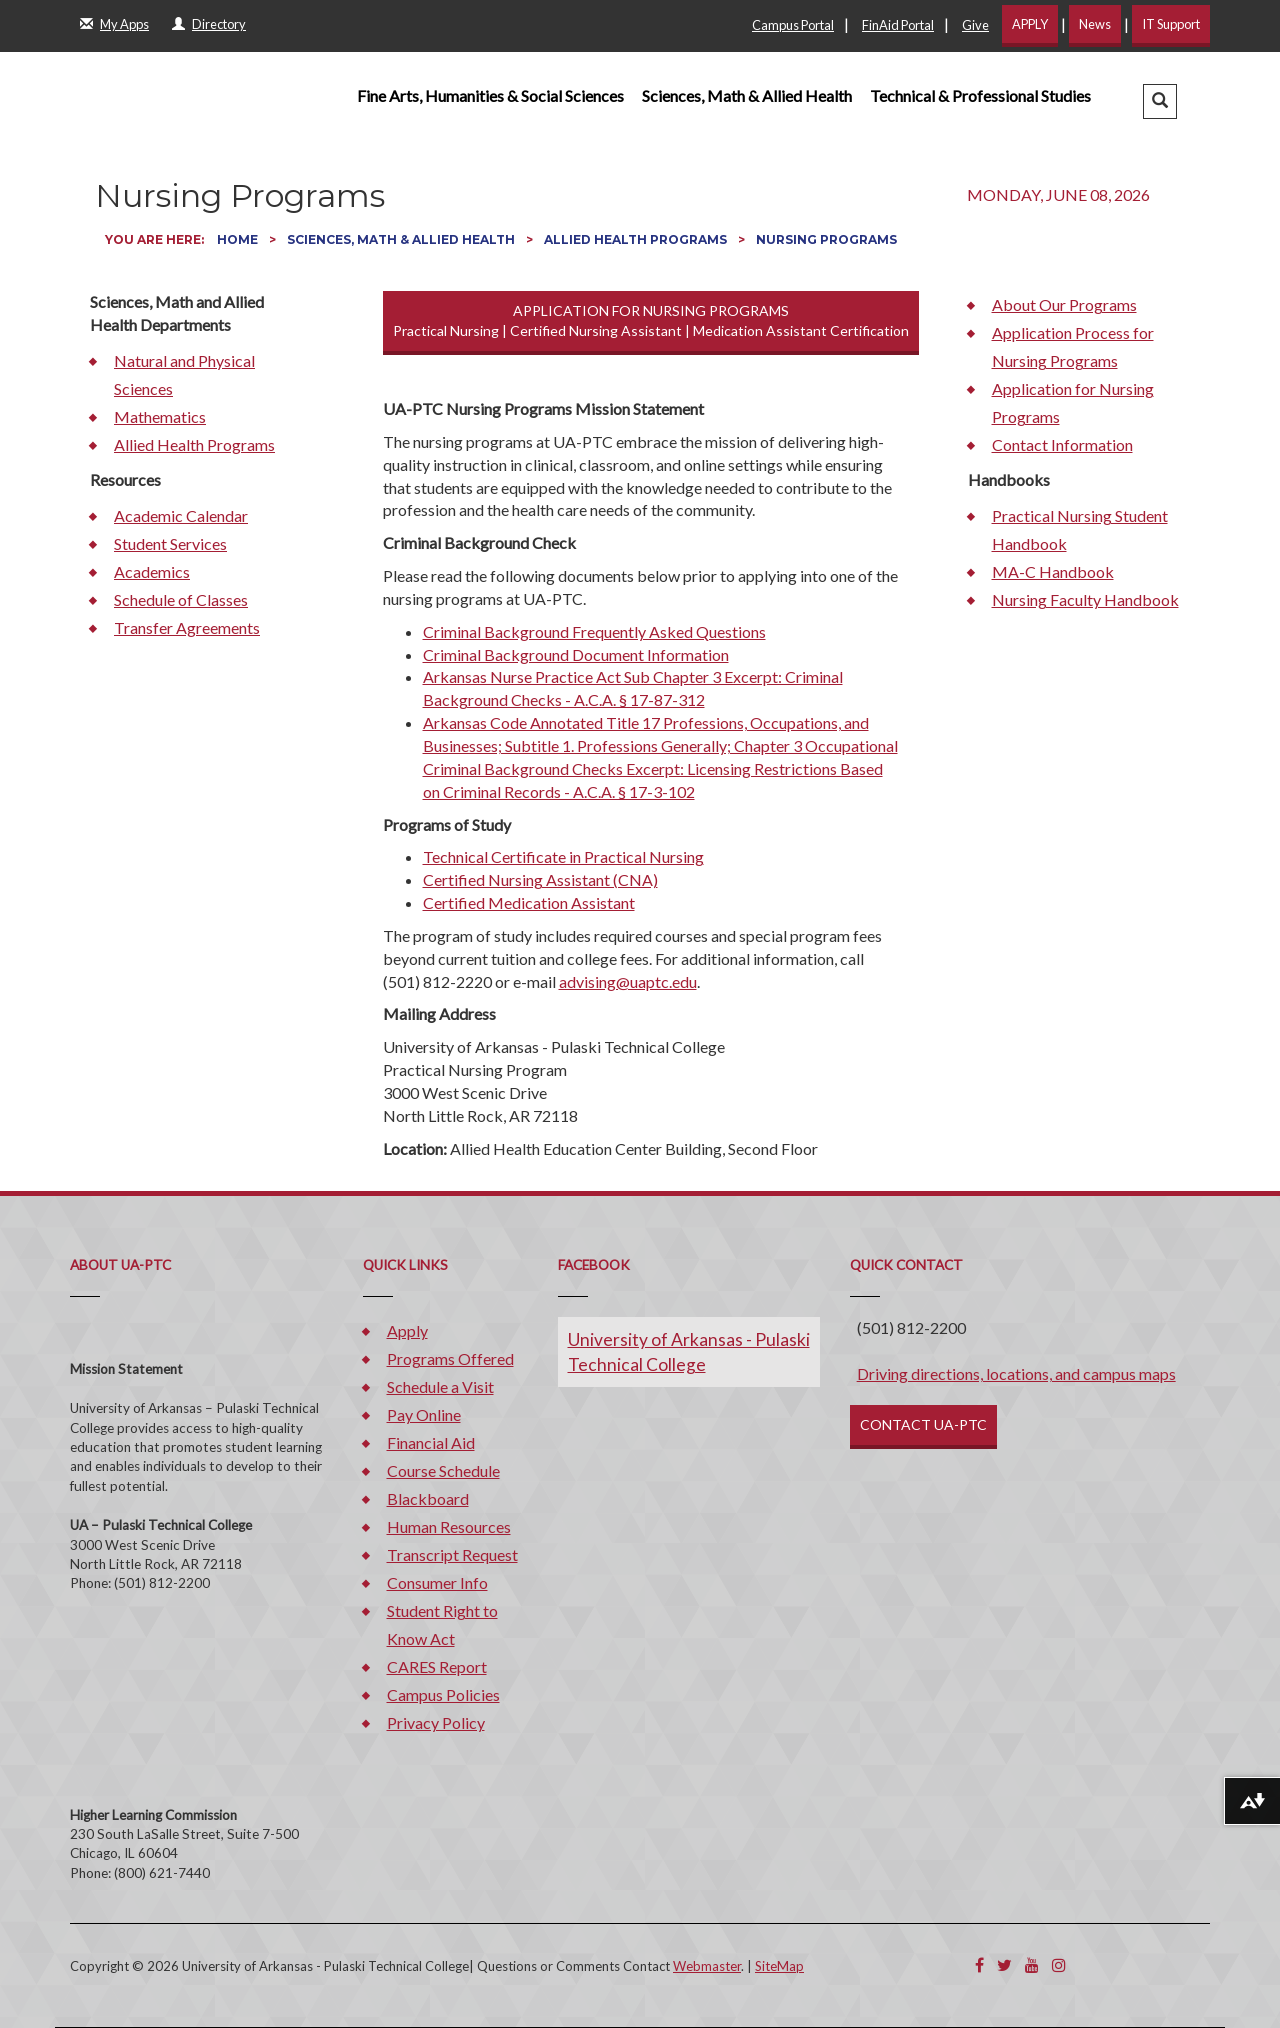 This screenshot has width=1280, height=2028. Describe the element at coordinates (187, 627) in the screenshot. I see `Transfer Agreements` at that location.